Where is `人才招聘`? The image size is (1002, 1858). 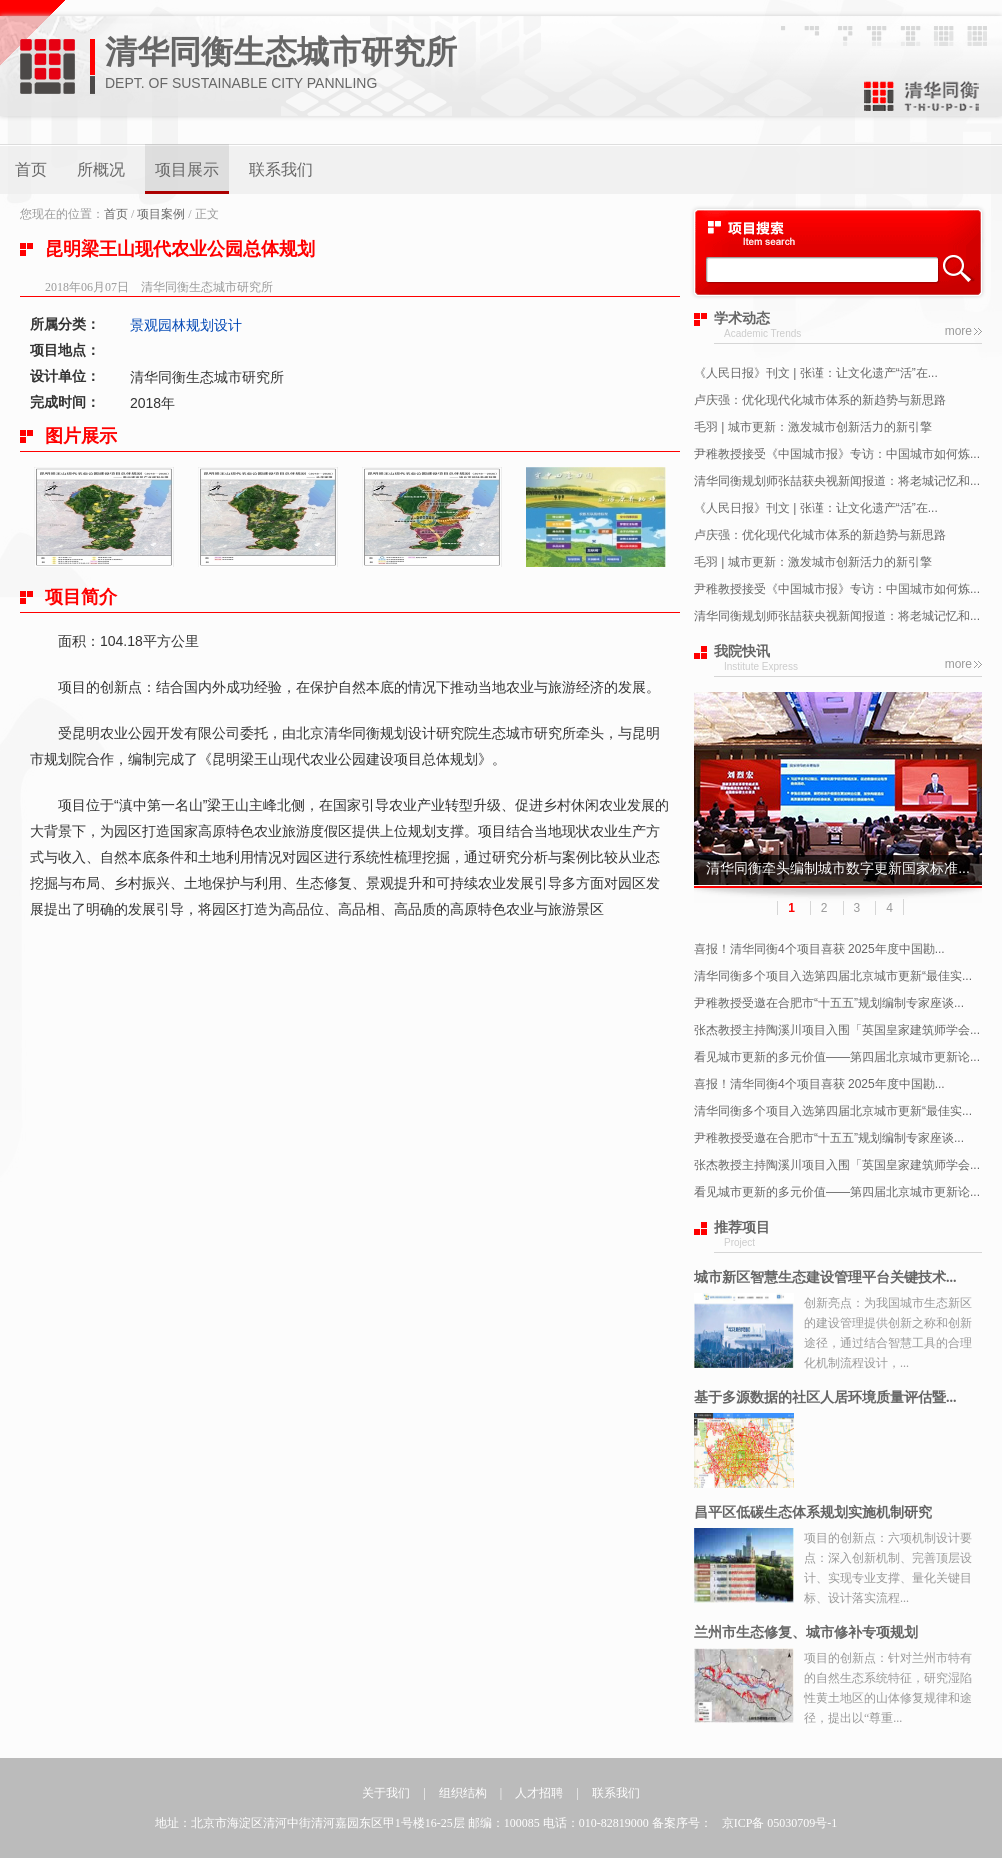 人才招聘 is located at coordinates (539, 1793).